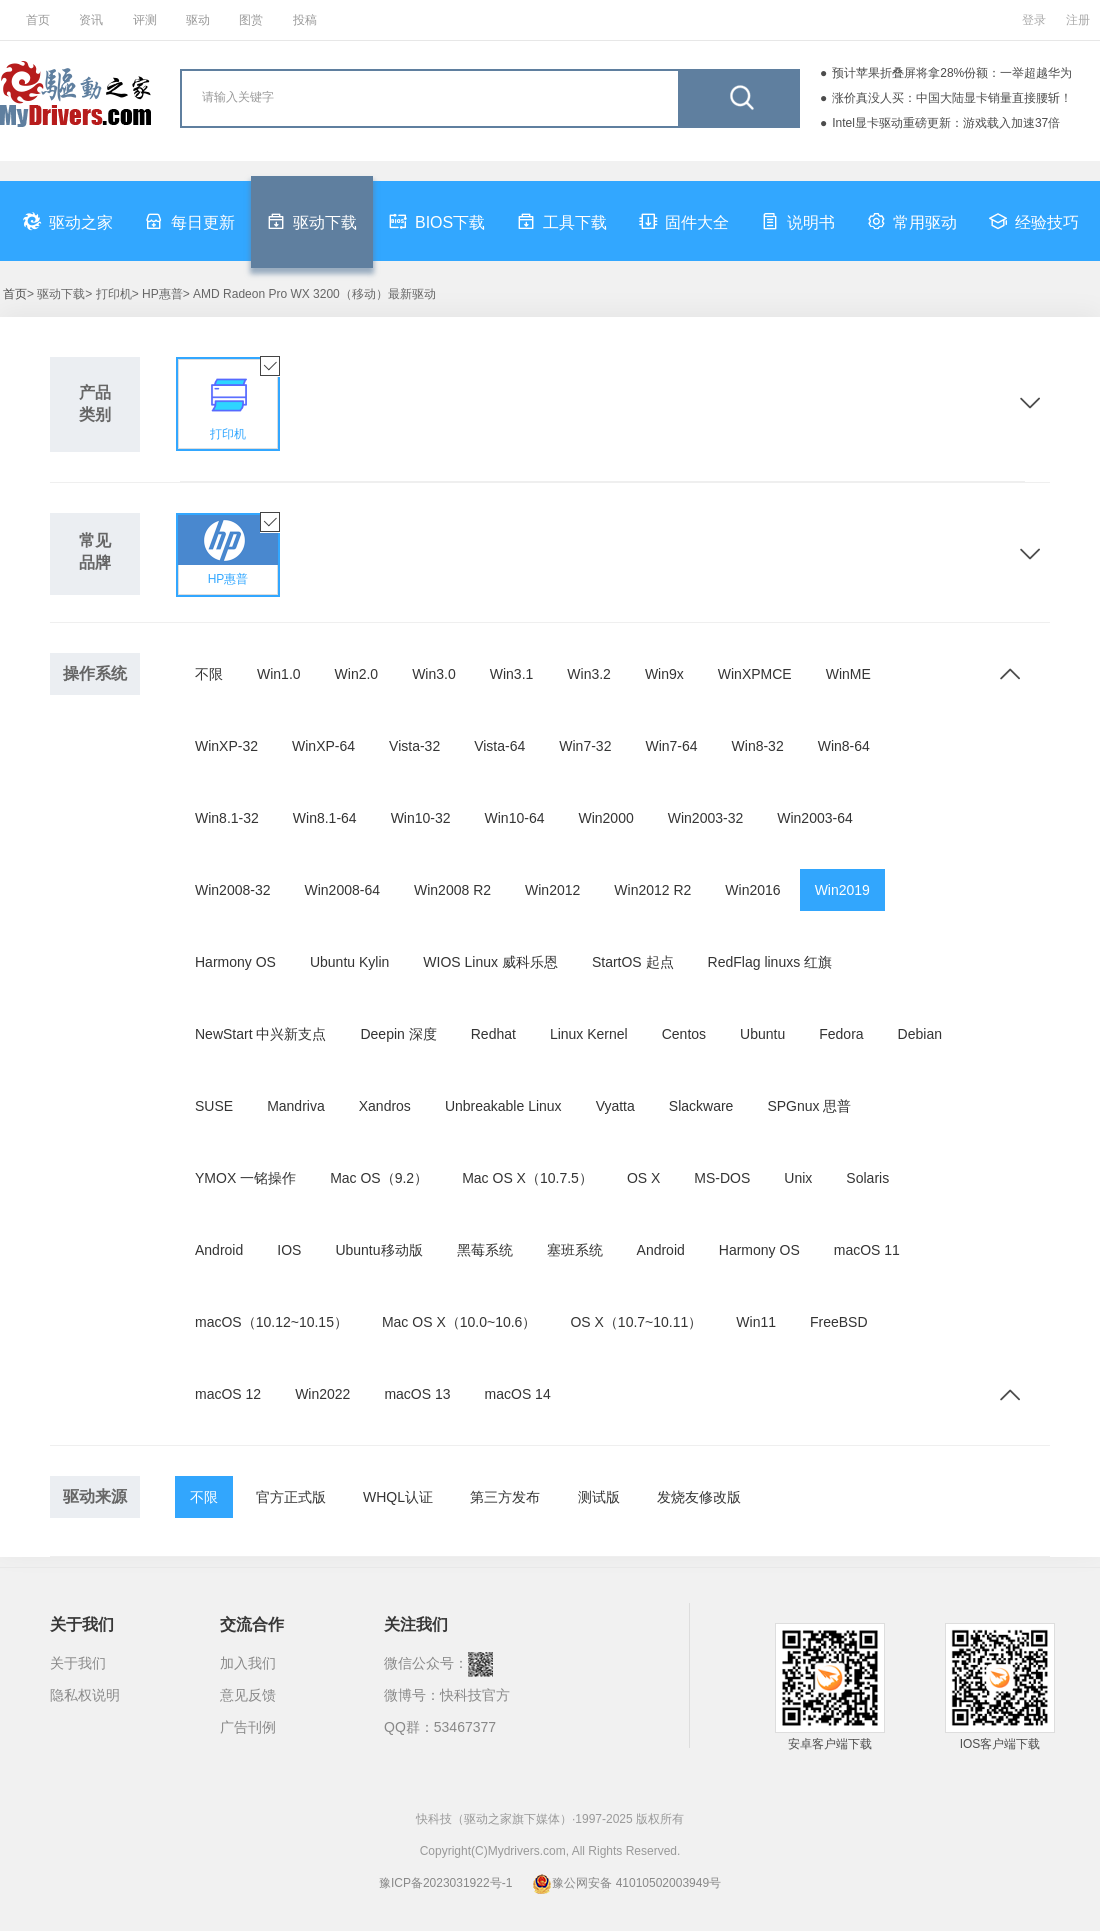  I want to click on StartOS 起点, so click(633, 962).